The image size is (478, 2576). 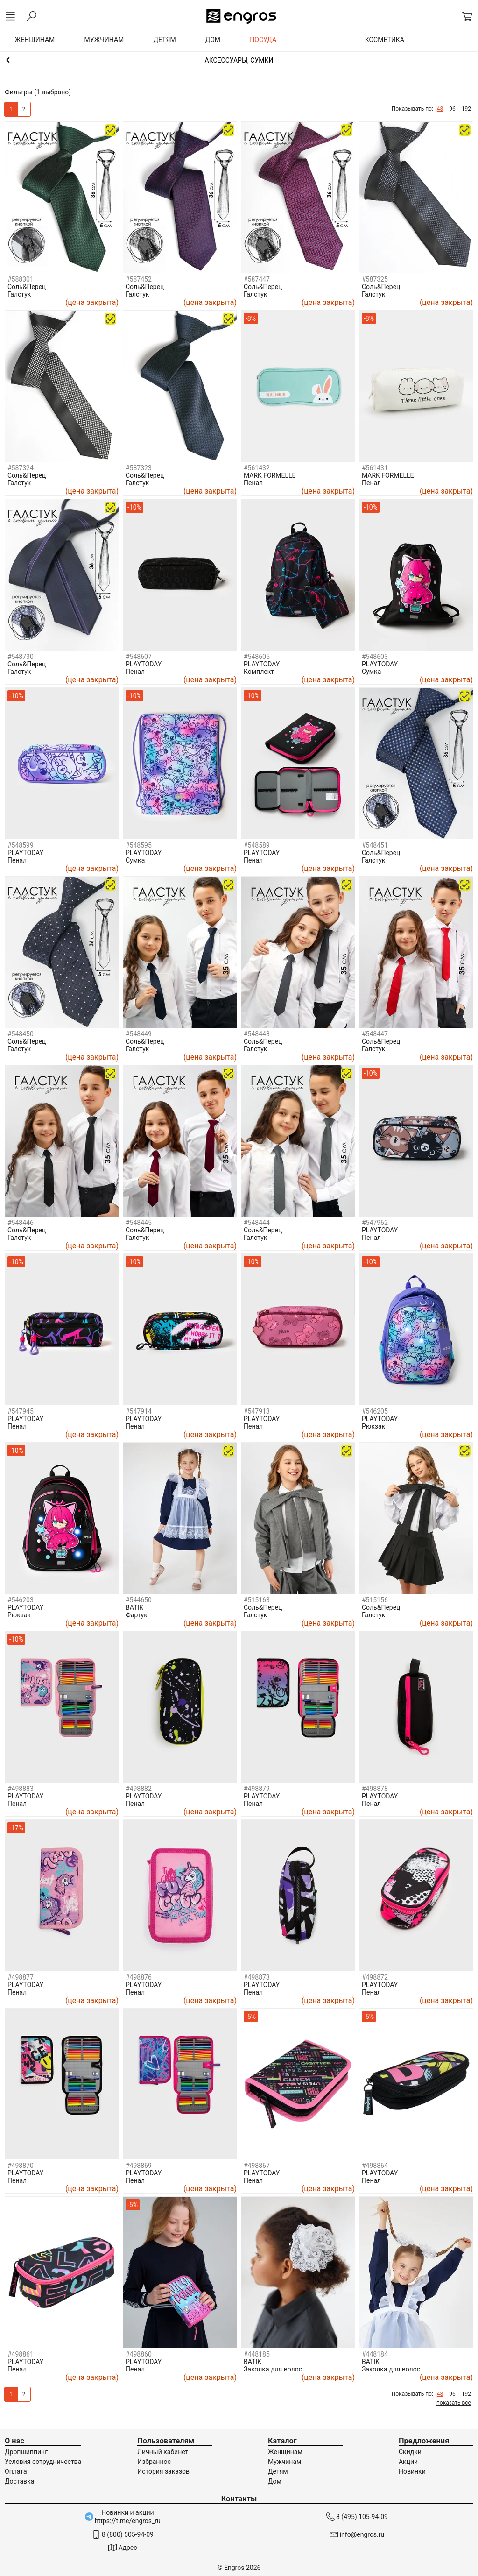 I want to click on Избранное, so click(x=154, y=2461).